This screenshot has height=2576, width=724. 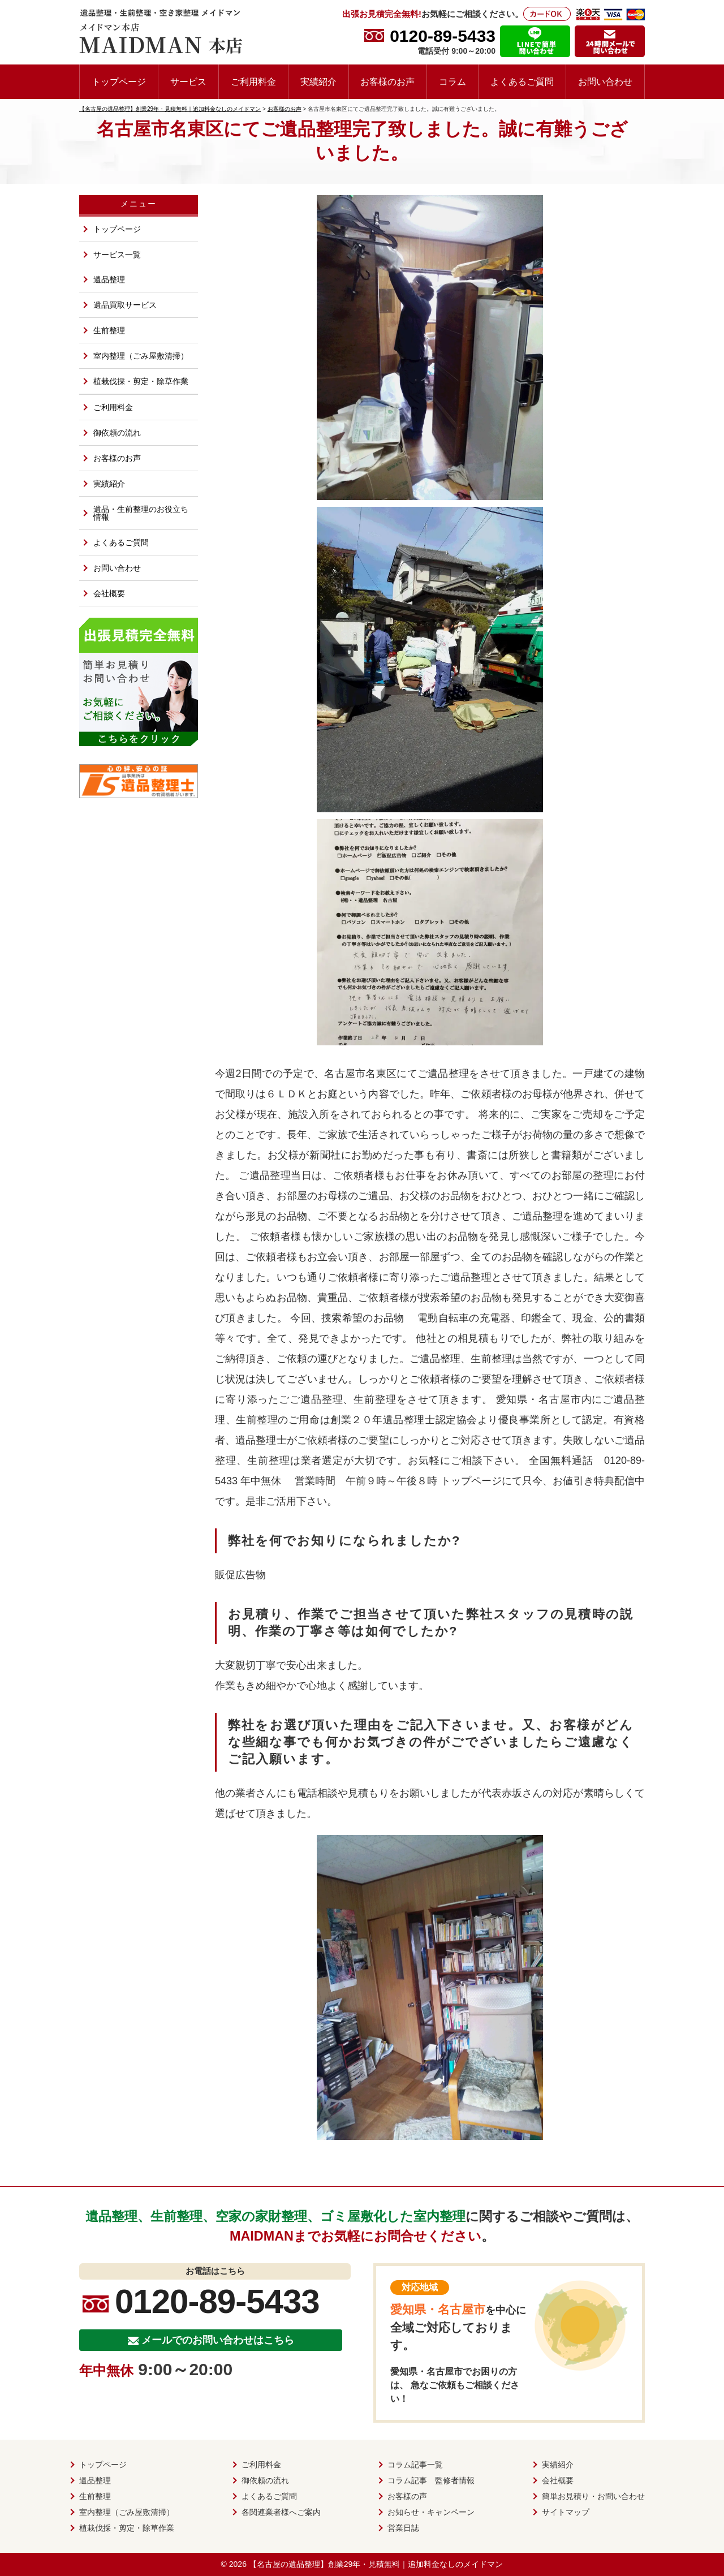 What do you see at coordinates (253, 81) in the screenshot?
I see `ご利用料金` at bounding box center [253, 81].